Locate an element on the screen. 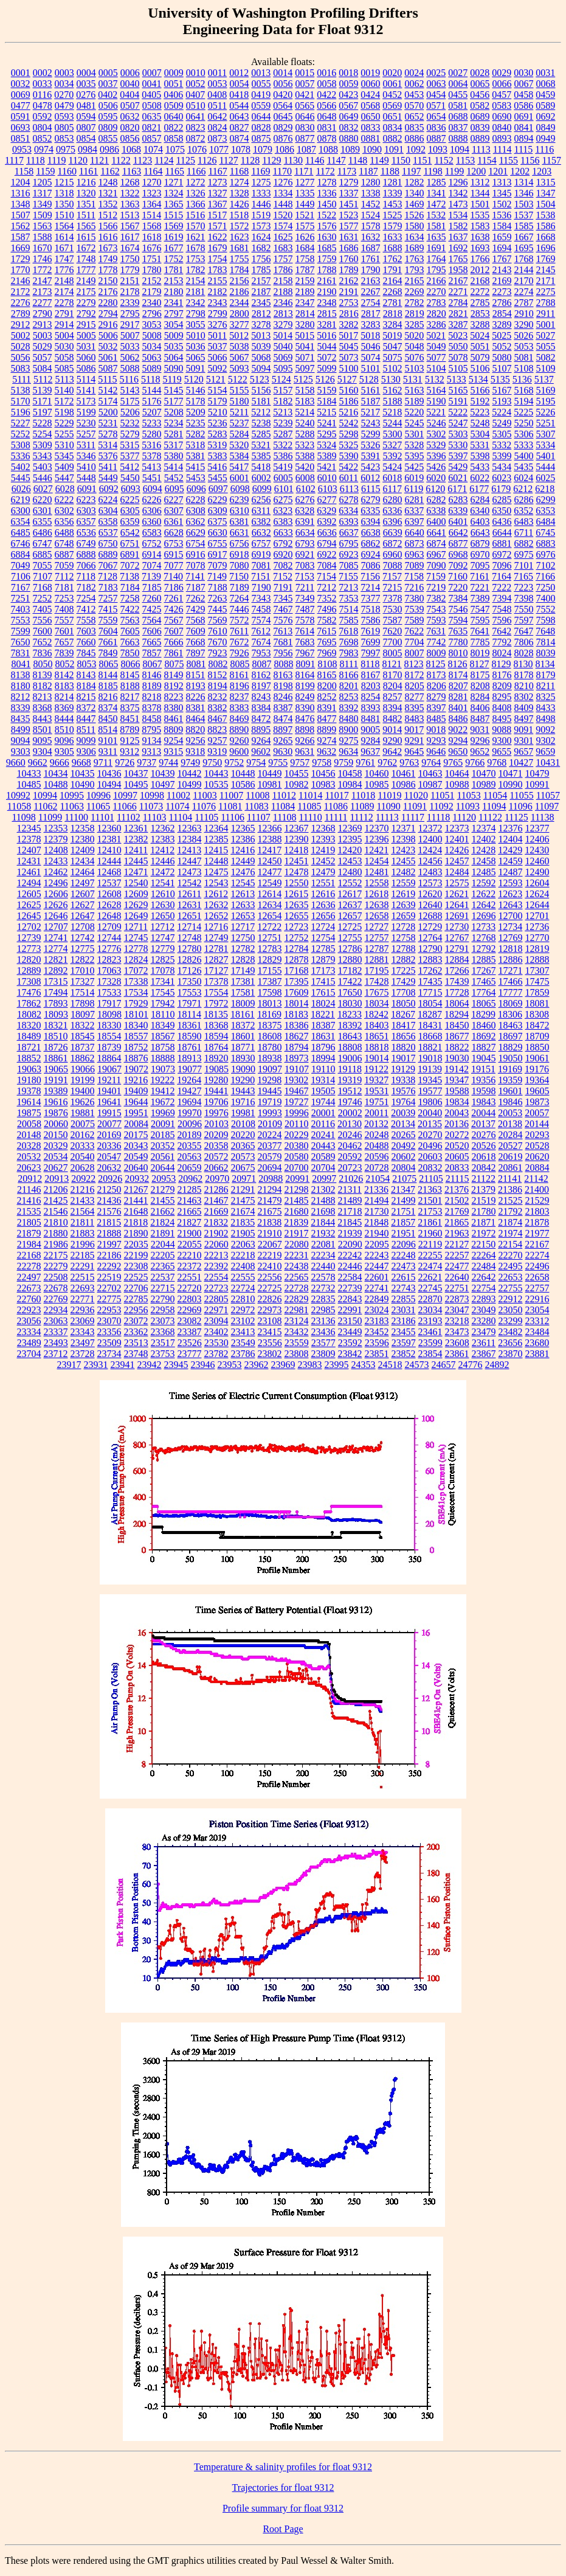  23186 is located at coordinates (404, 1321).